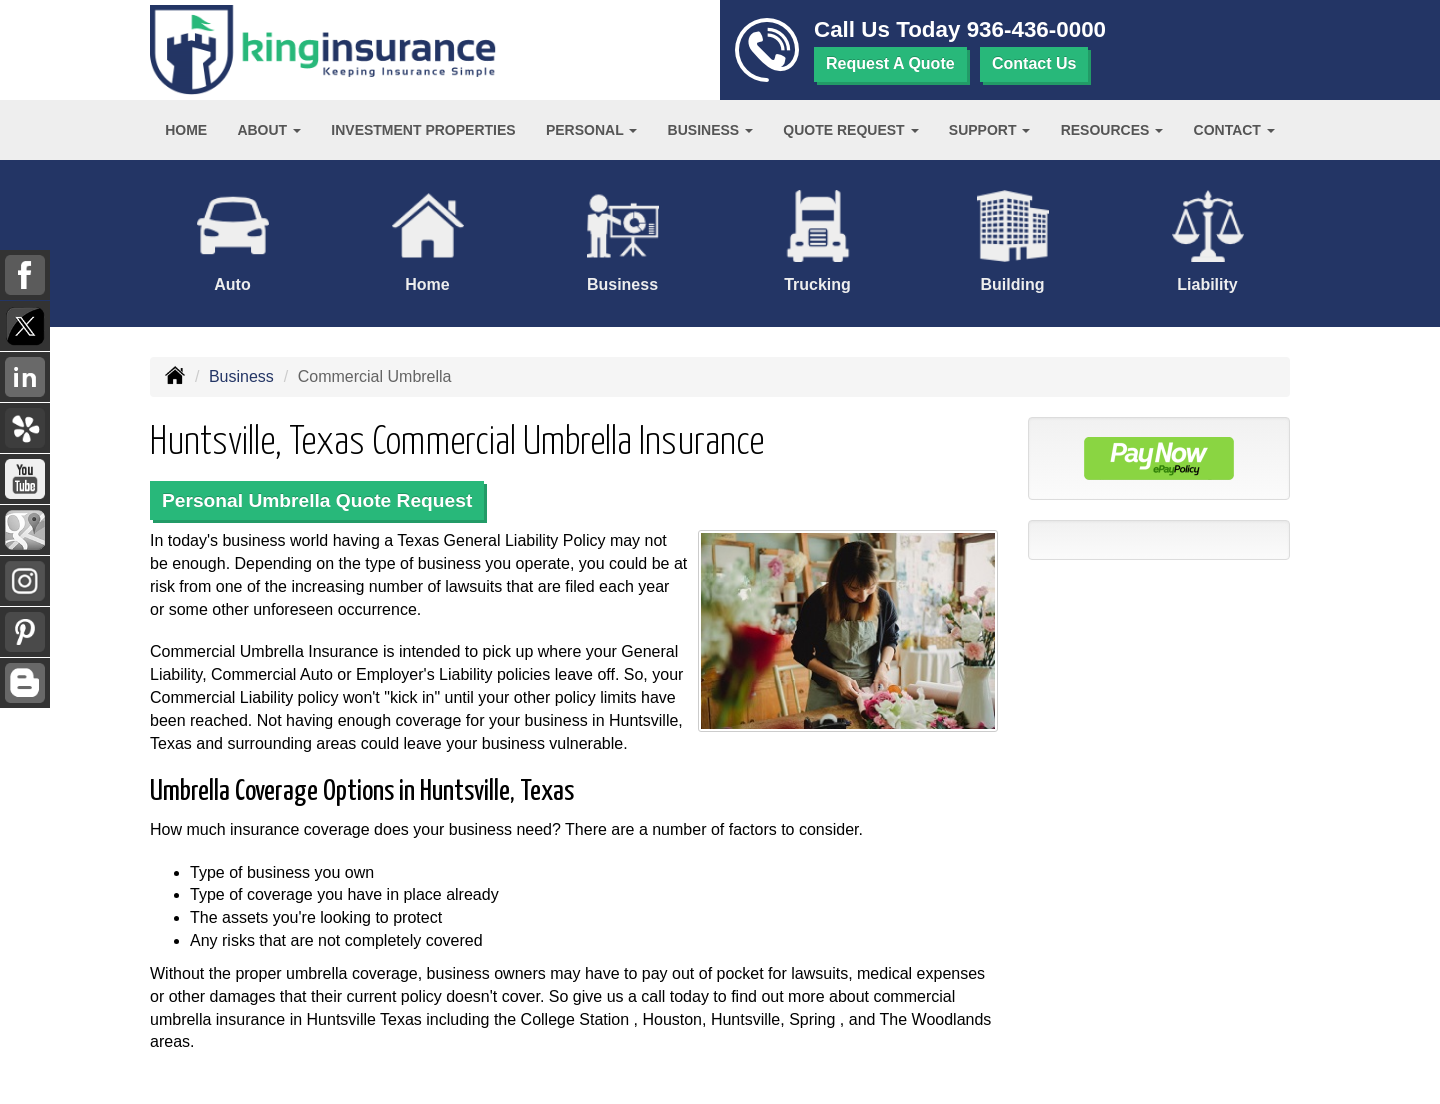  I want to click on Quote Request [button], so click(850, 130).